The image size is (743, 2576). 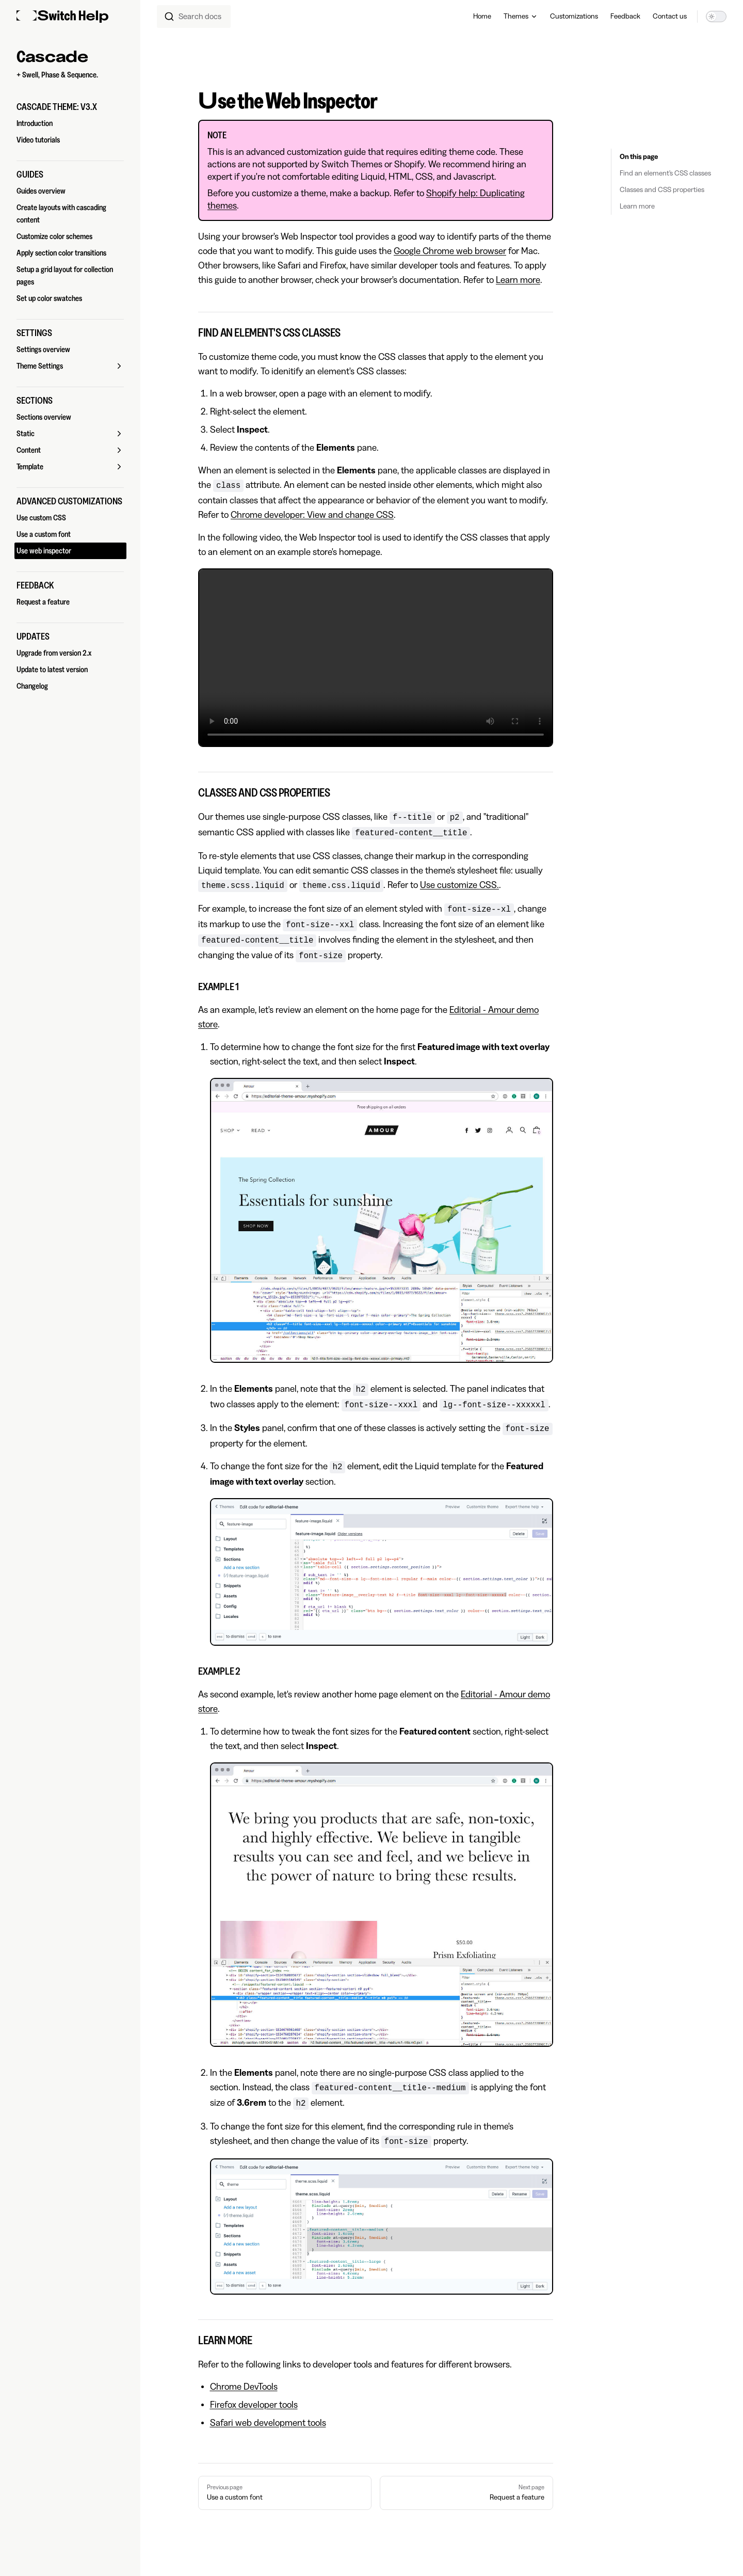 I want to click on [switch], so click(x=716, y=16).